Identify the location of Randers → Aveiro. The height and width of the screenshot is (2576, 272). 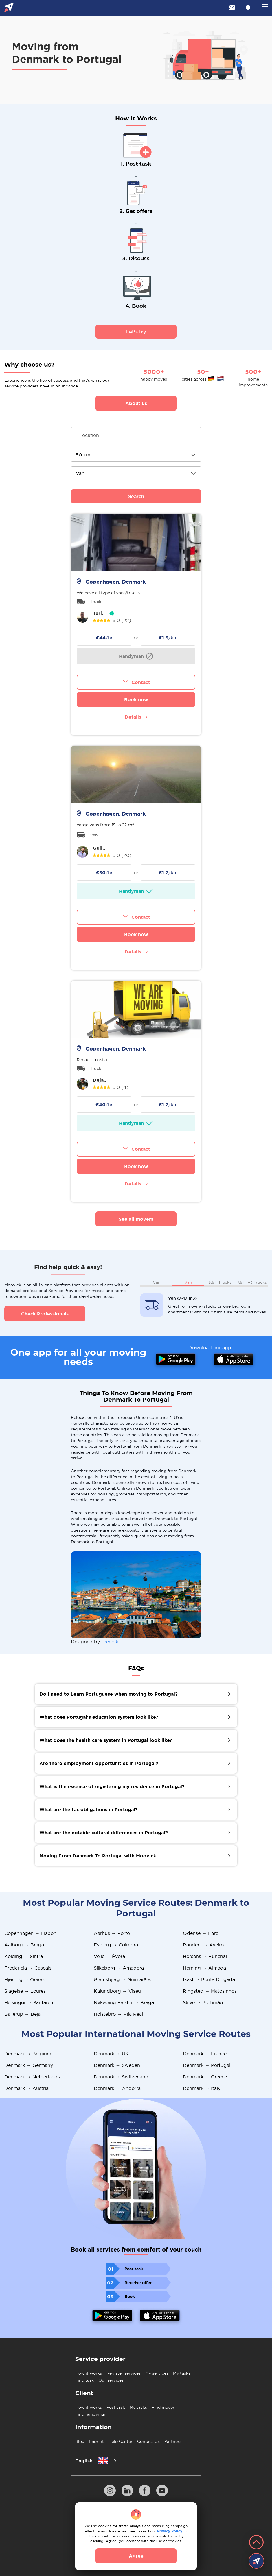
(203, 1944).